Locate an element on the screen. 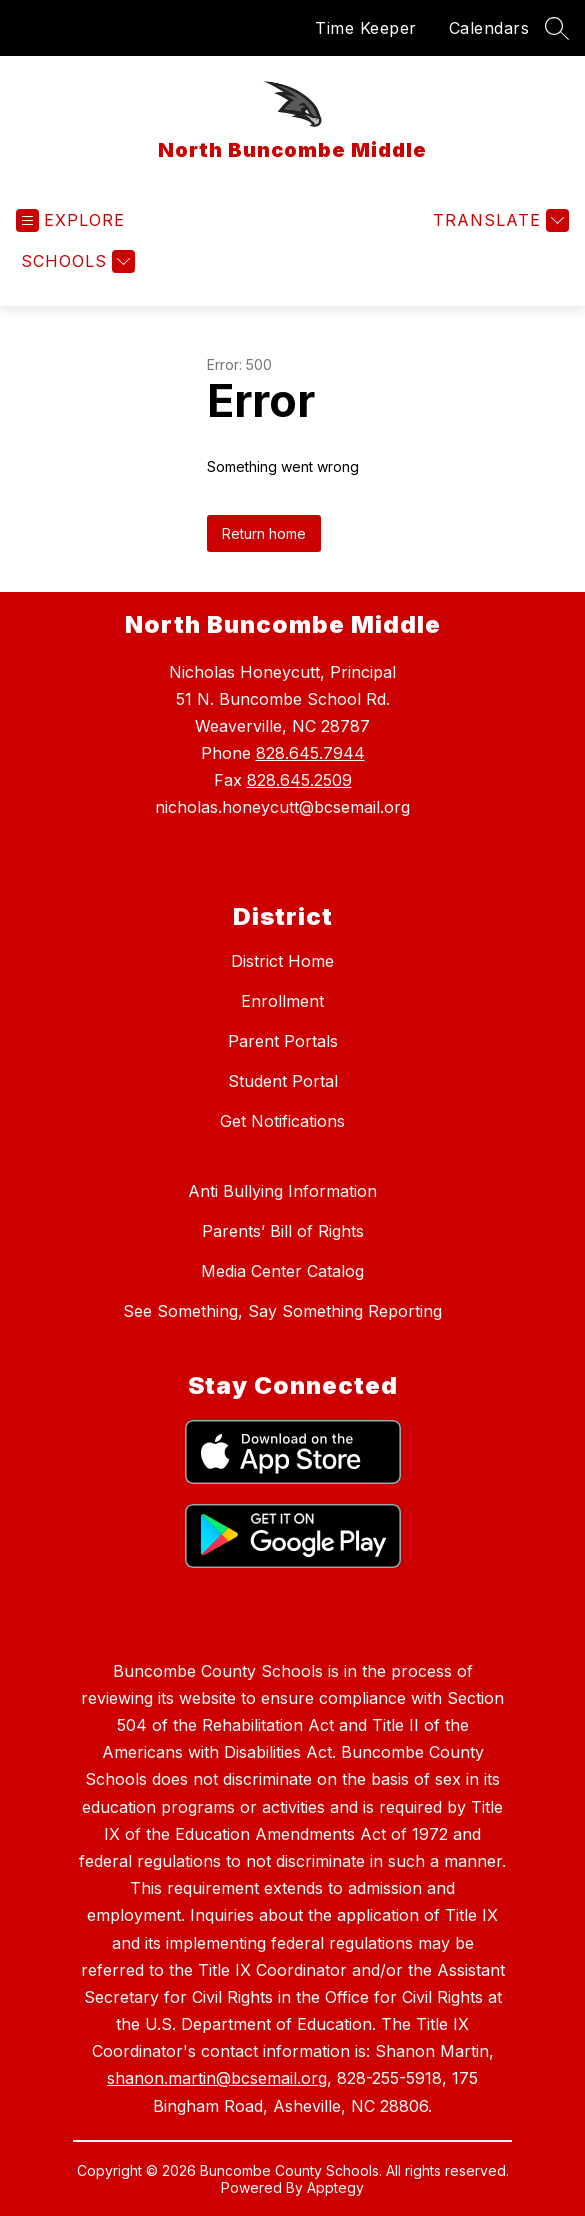  [Open menu] is located at coordinates (70, 220).